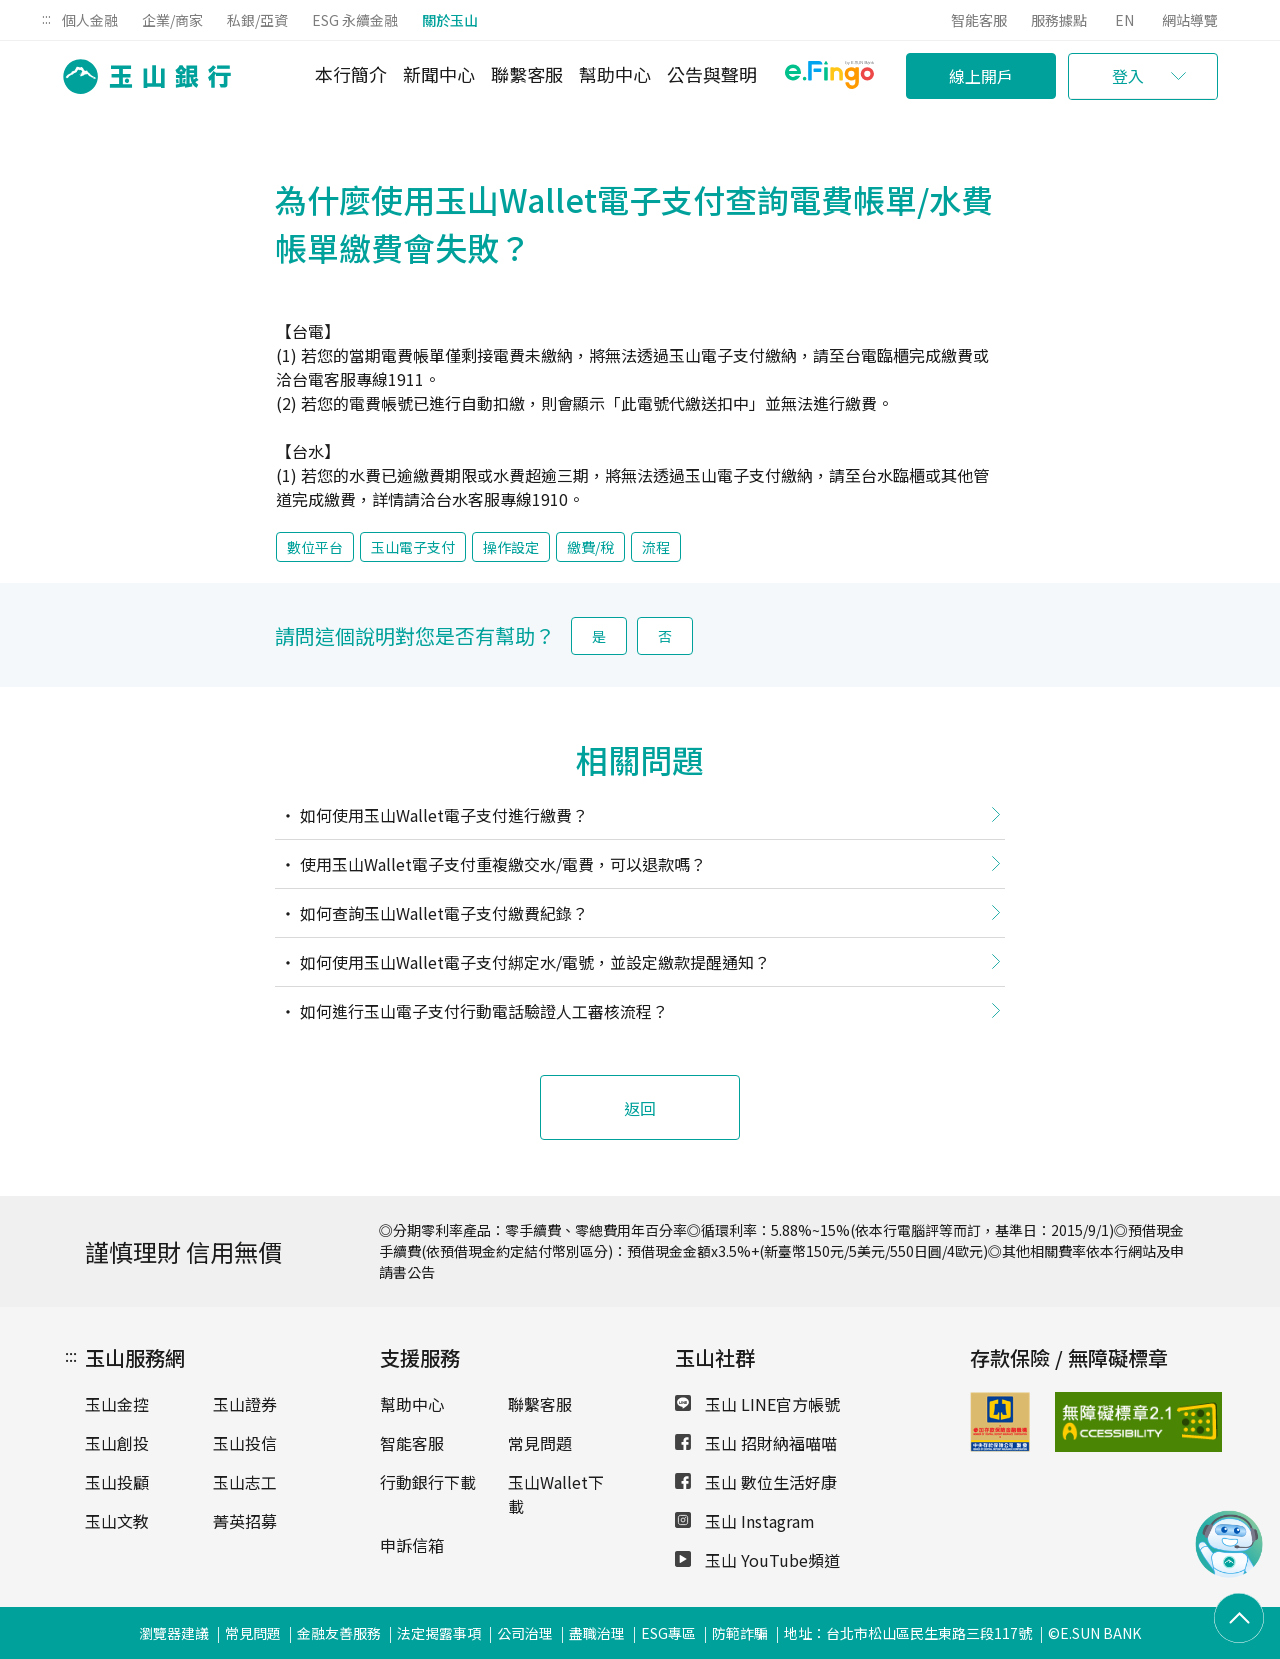  What do you see at coordinates (501, 864) in the screenshot?
I see `使用玉山Wallet電子支付重複繳交水/電費，可以退款嗎？` at bounding box center [501, 864].